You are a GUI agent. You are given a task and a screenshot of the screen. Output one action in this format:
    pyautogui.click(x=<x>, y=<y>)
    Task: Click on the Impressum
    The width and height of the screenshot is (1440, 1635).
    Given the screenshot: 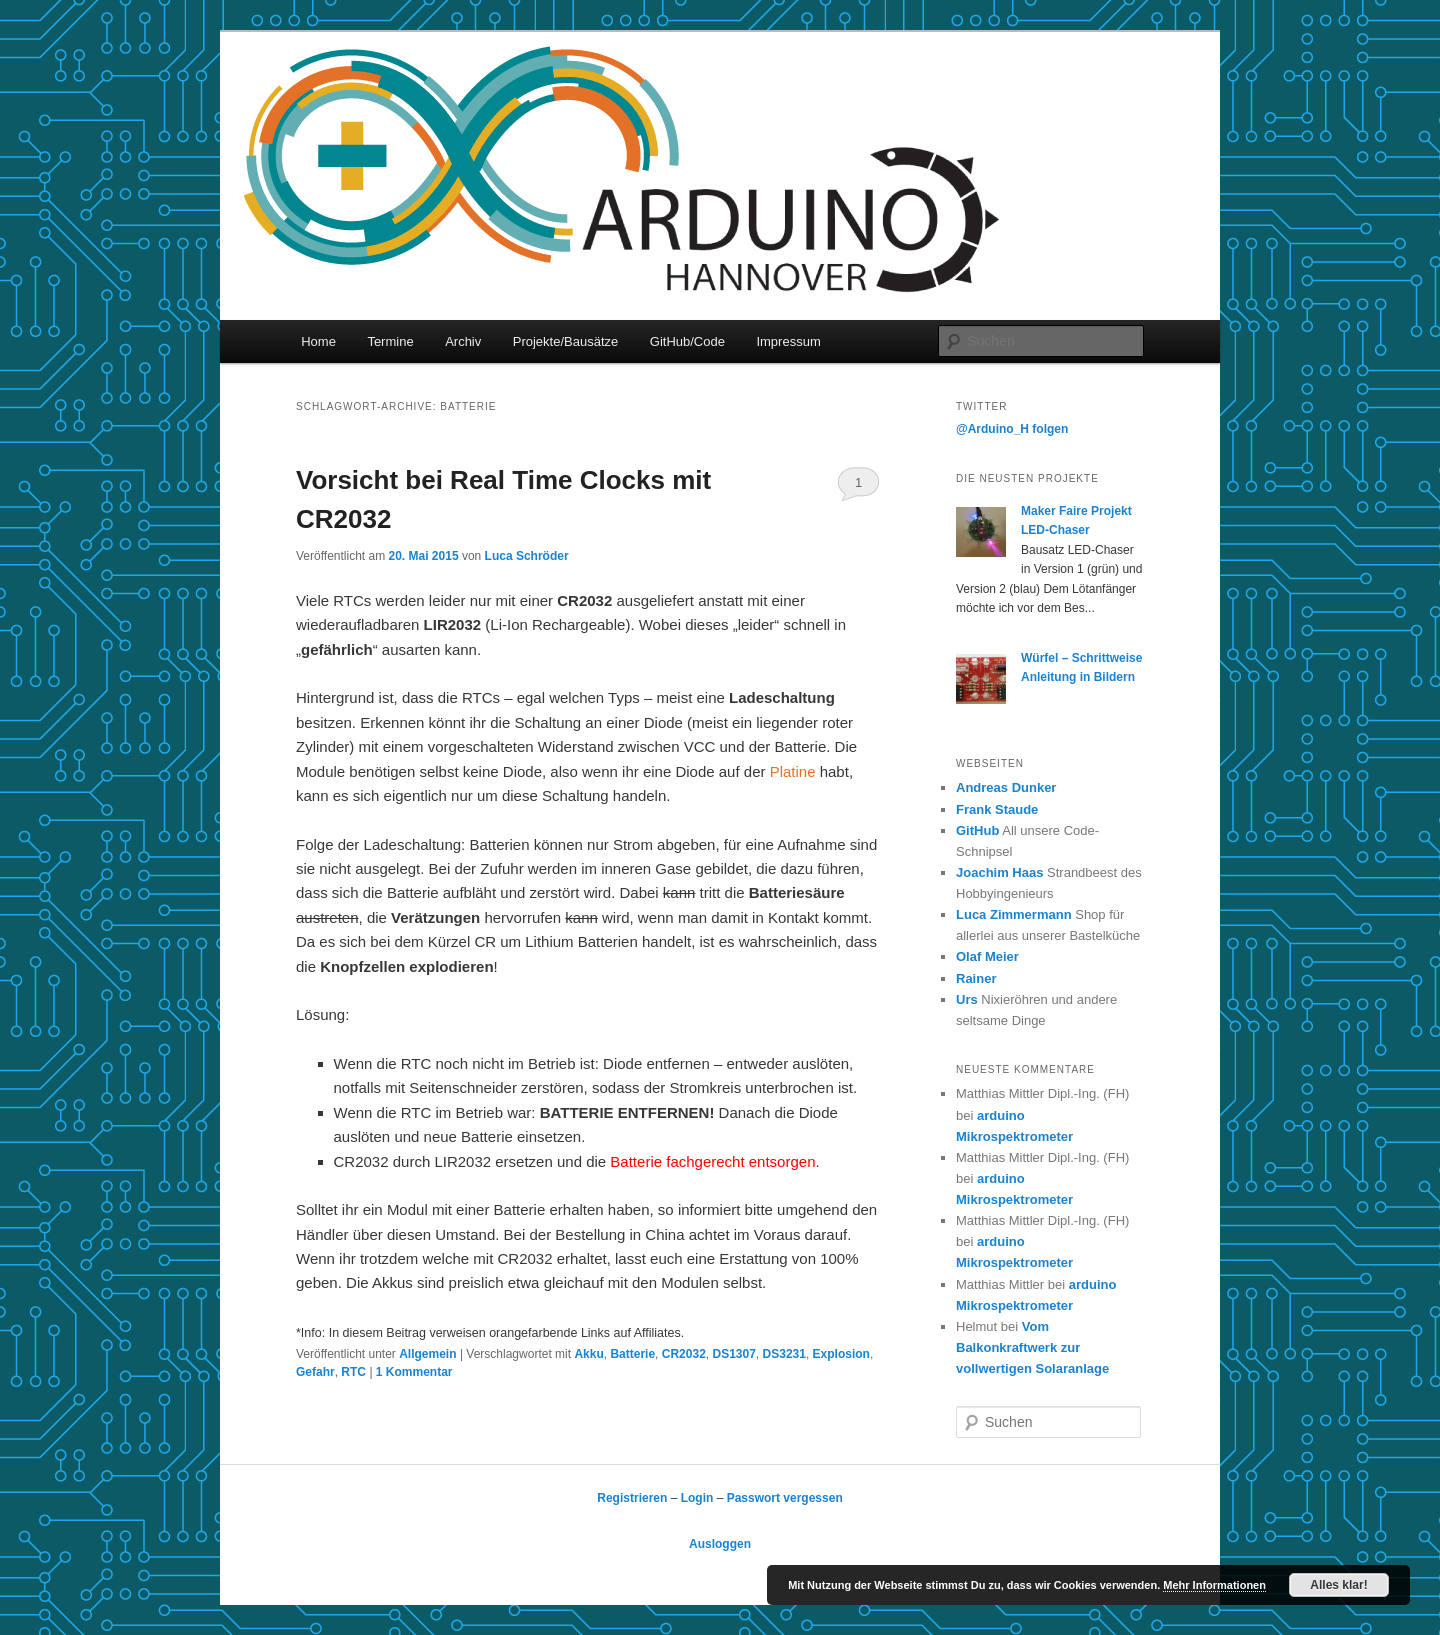 What is the action you would take?
    pyautogui.click(x=788, y=341)
    